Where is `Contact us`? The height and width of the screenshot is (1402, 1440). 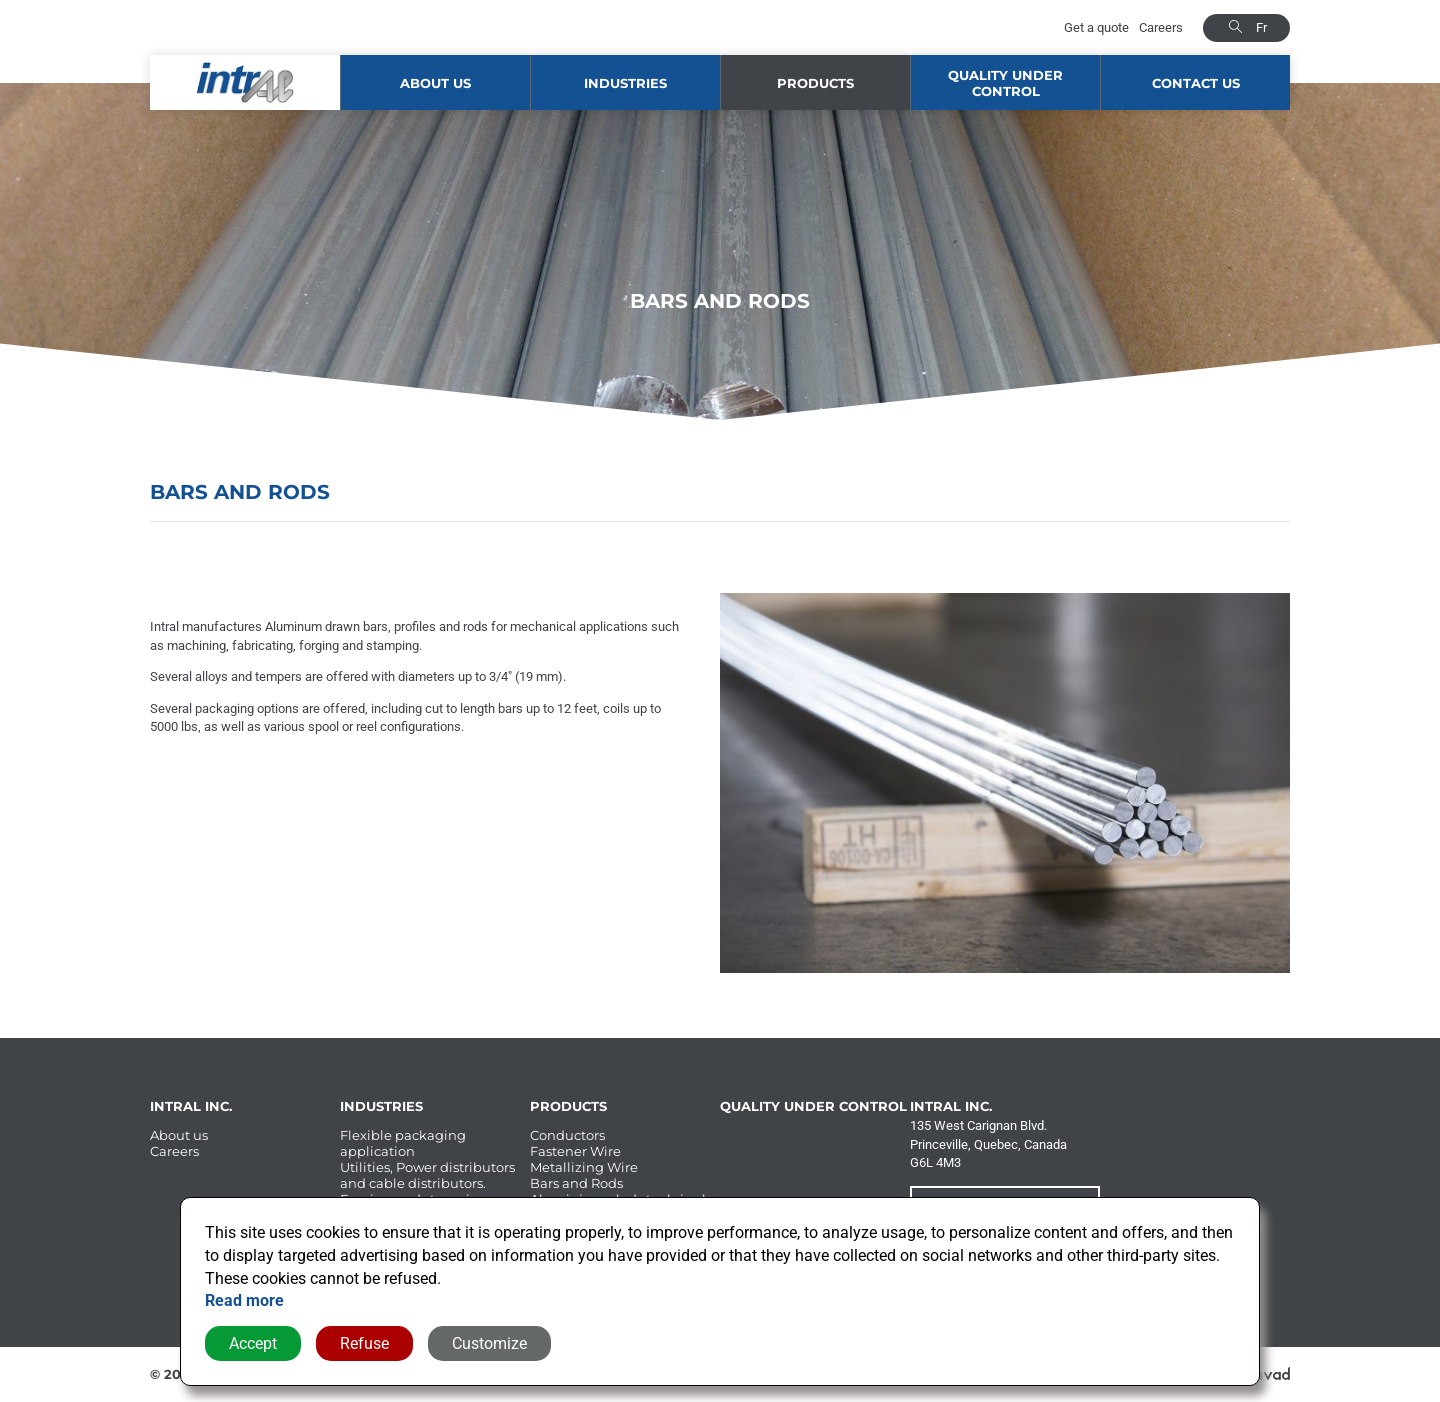 Contact us is located at coordinates (1196, 83).